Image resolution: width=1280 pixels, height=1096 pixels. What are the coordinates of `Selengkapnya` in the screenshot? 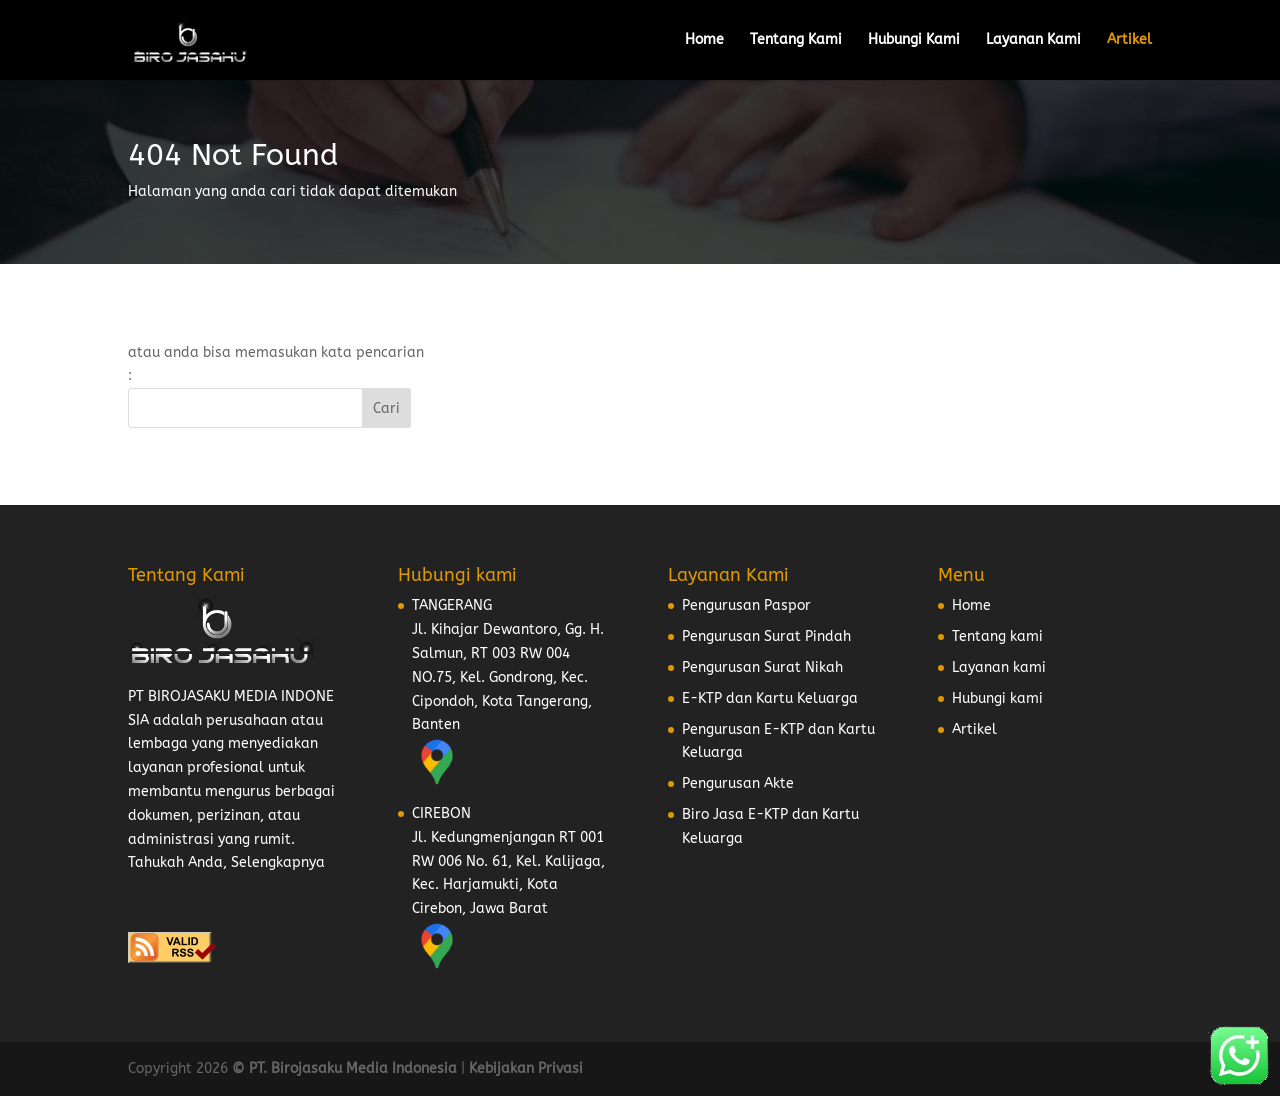 It's located at (278, 862).